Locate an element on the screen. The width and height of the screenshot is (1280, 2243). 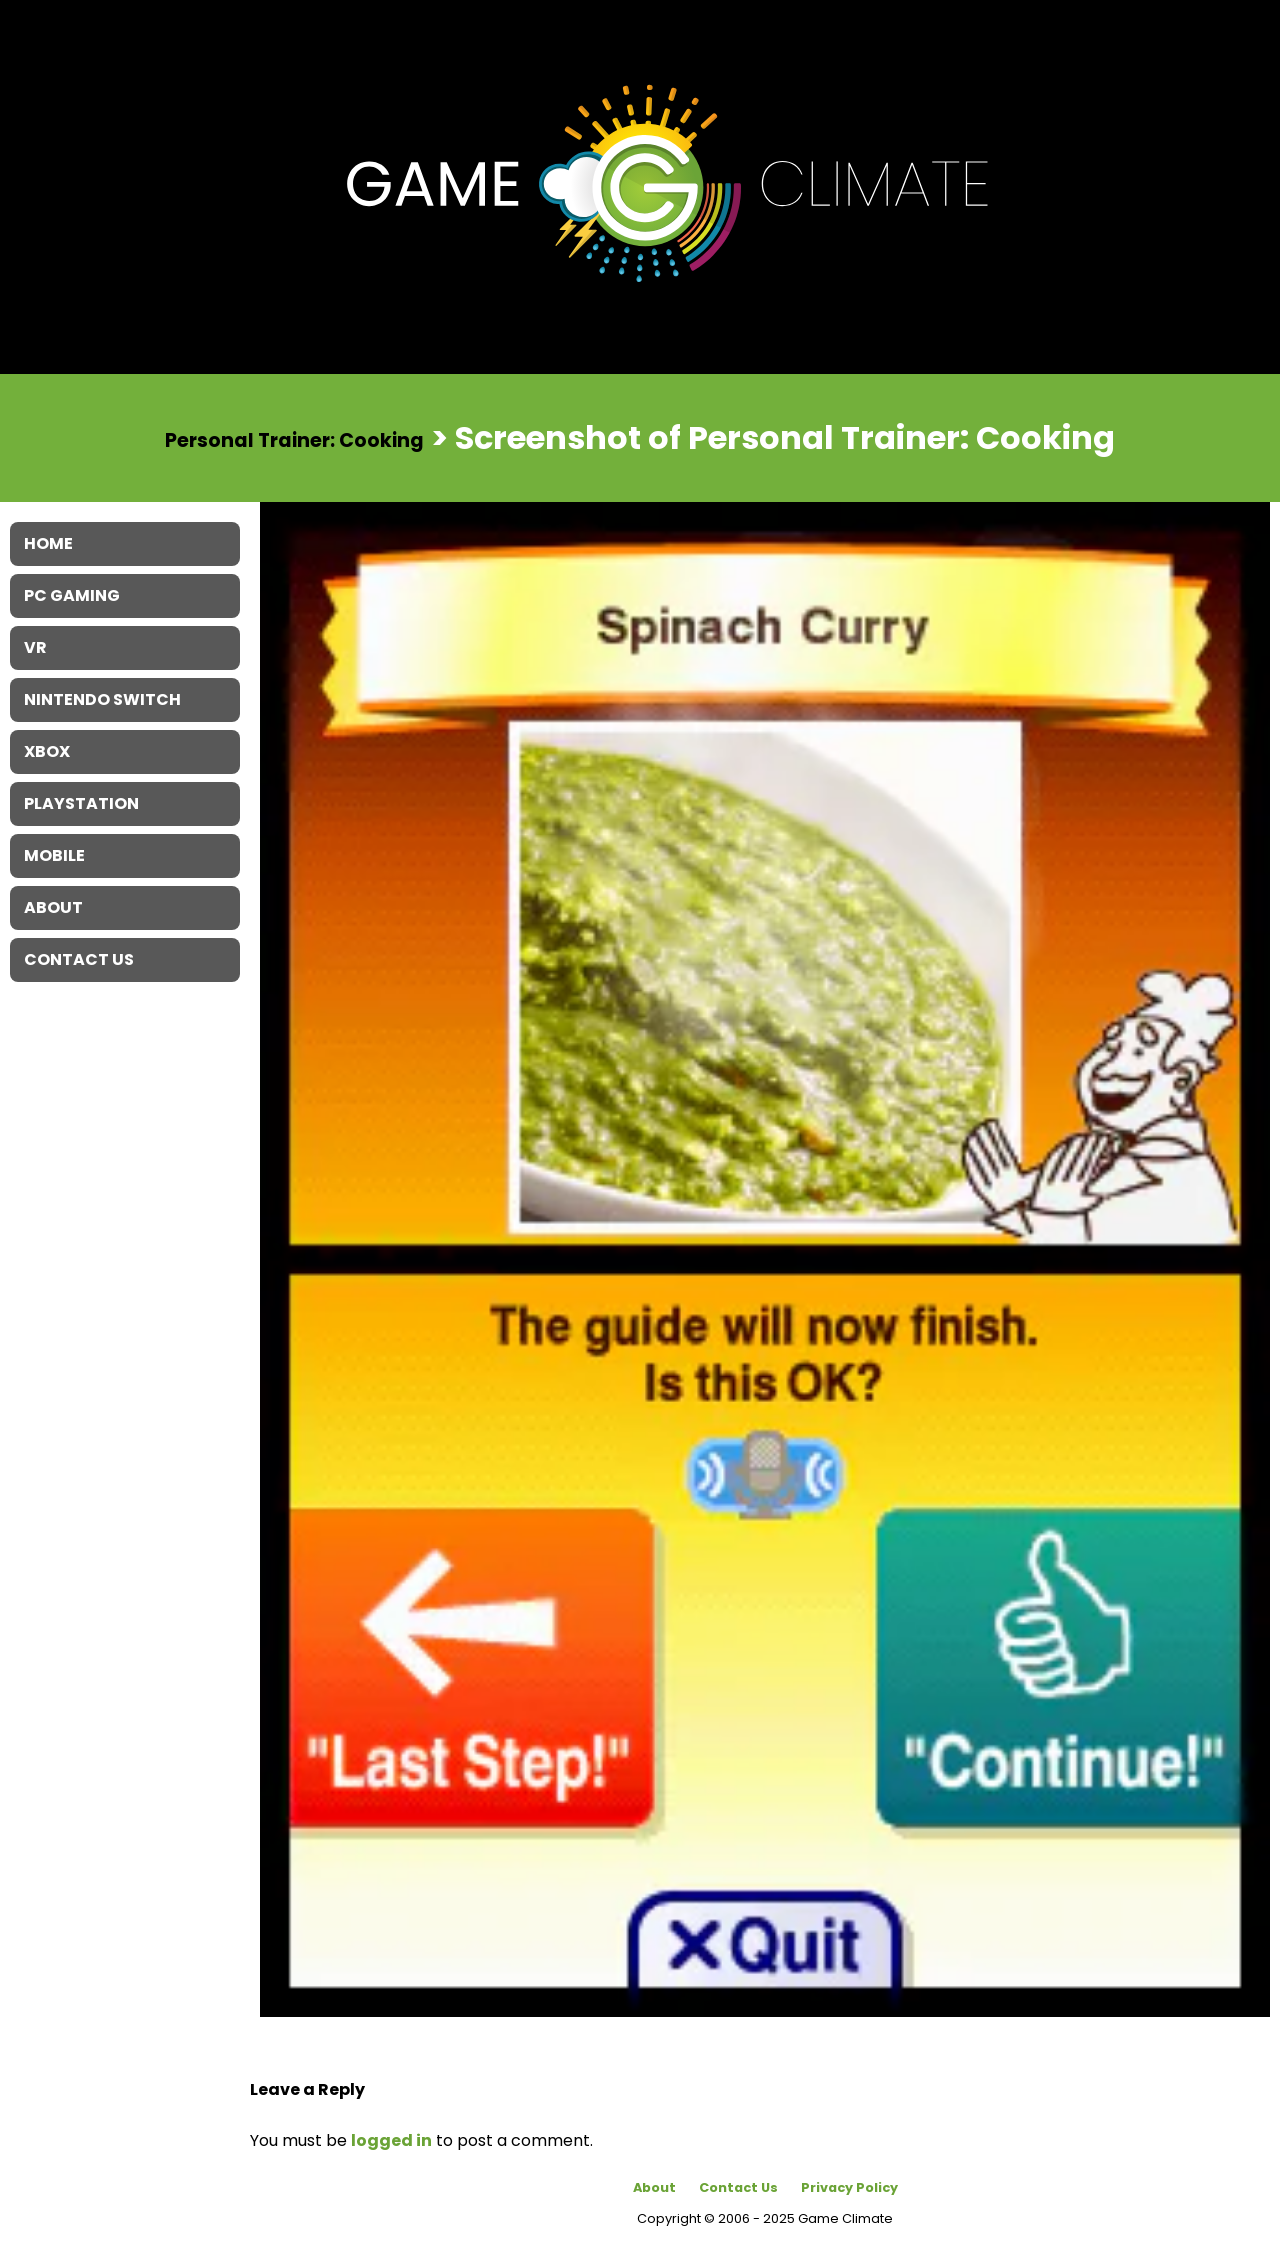
Personal Trainer: Cooking is located at coordinates (294, 439).